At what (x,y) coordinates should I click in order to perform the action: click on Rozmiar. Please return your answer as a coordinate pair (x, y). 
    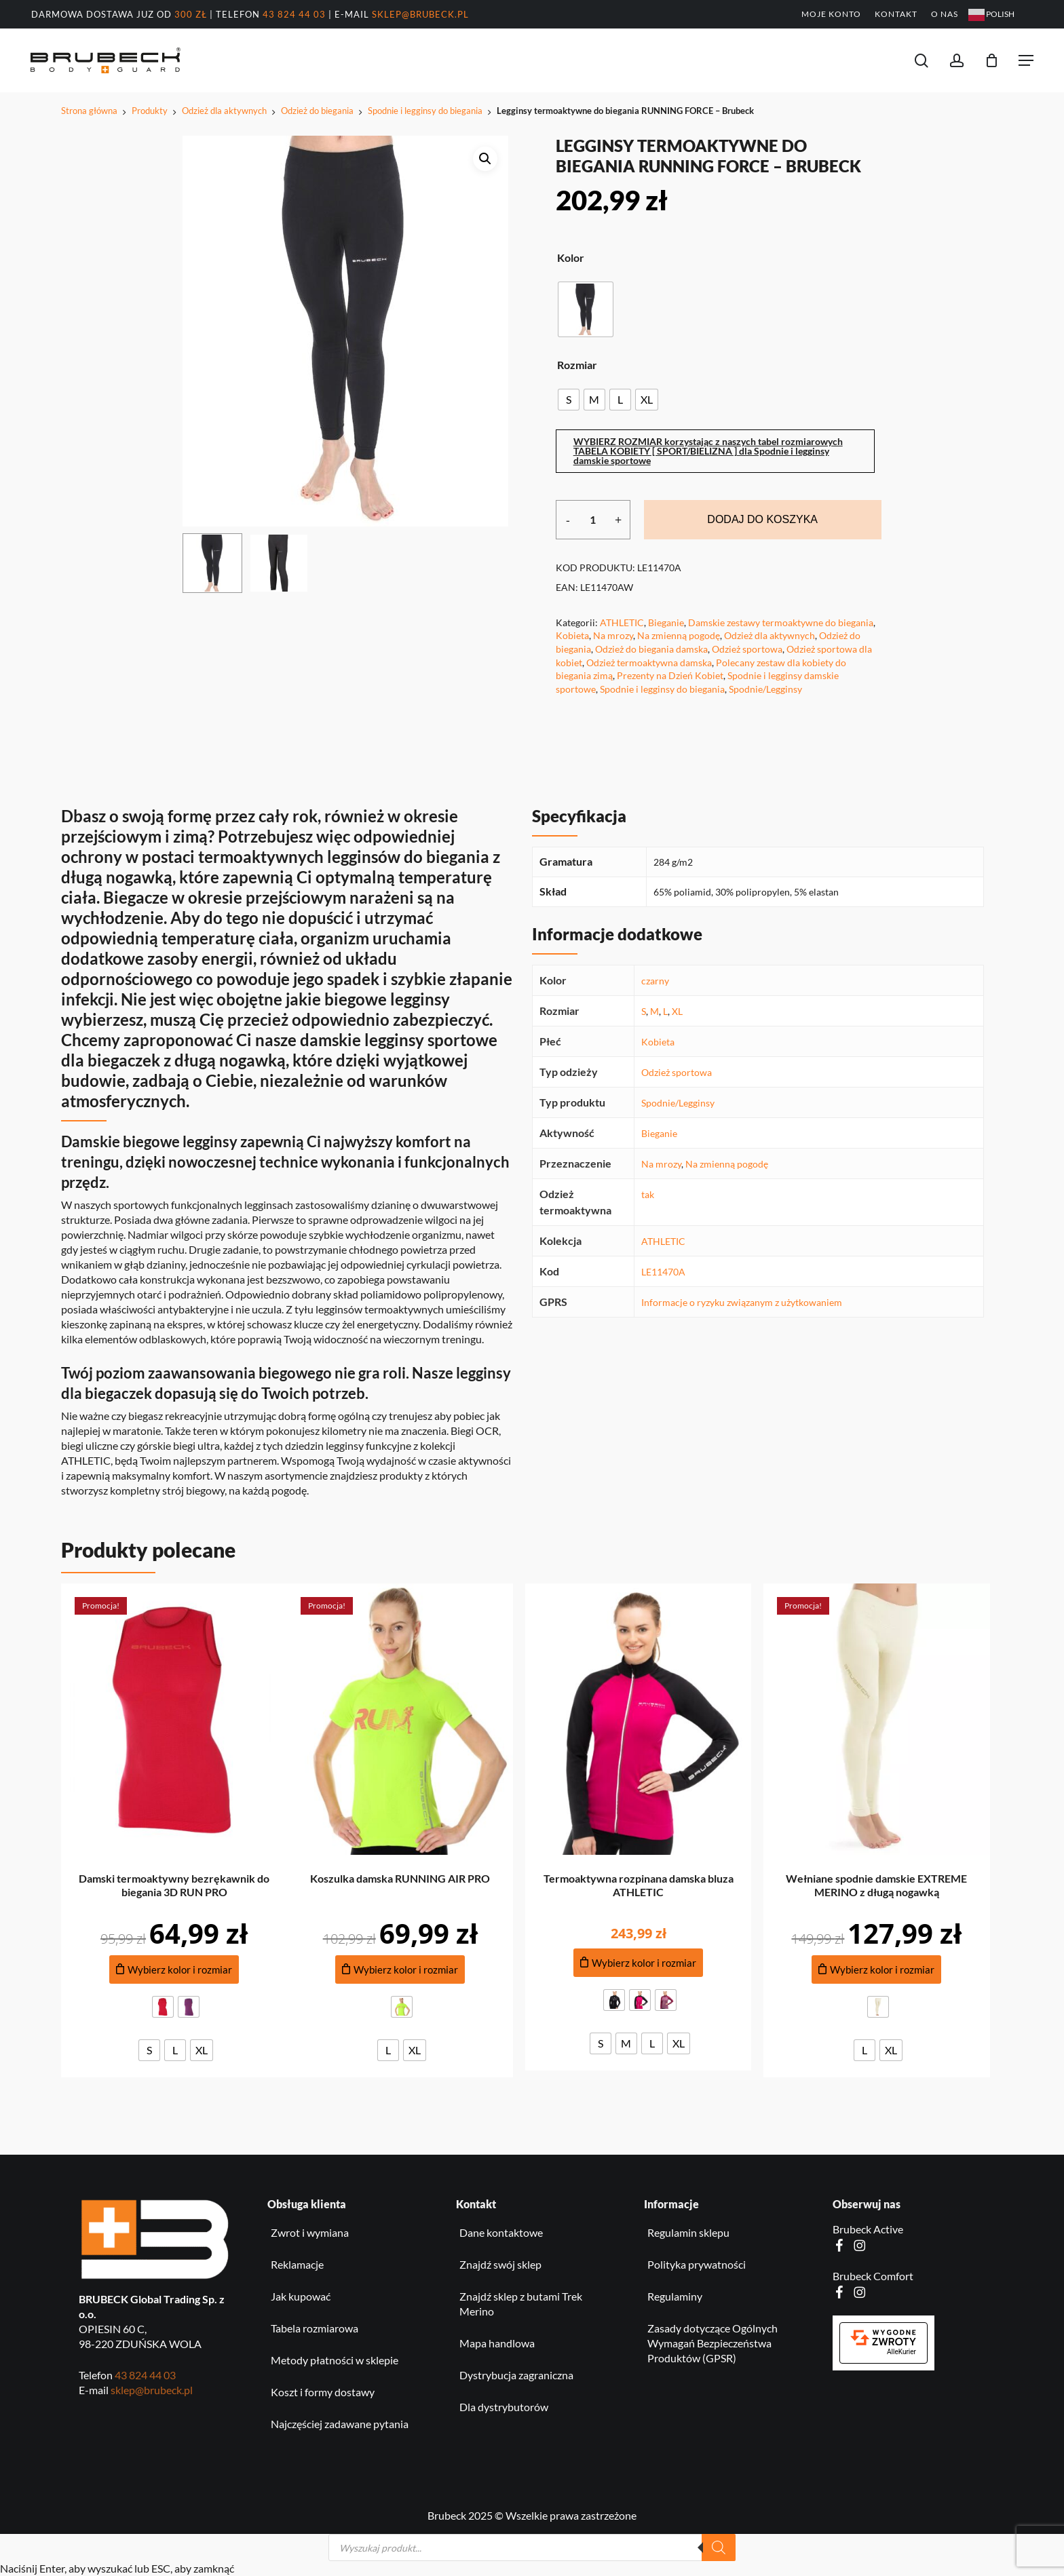
    Looking at the image, I should click on (577, 365).